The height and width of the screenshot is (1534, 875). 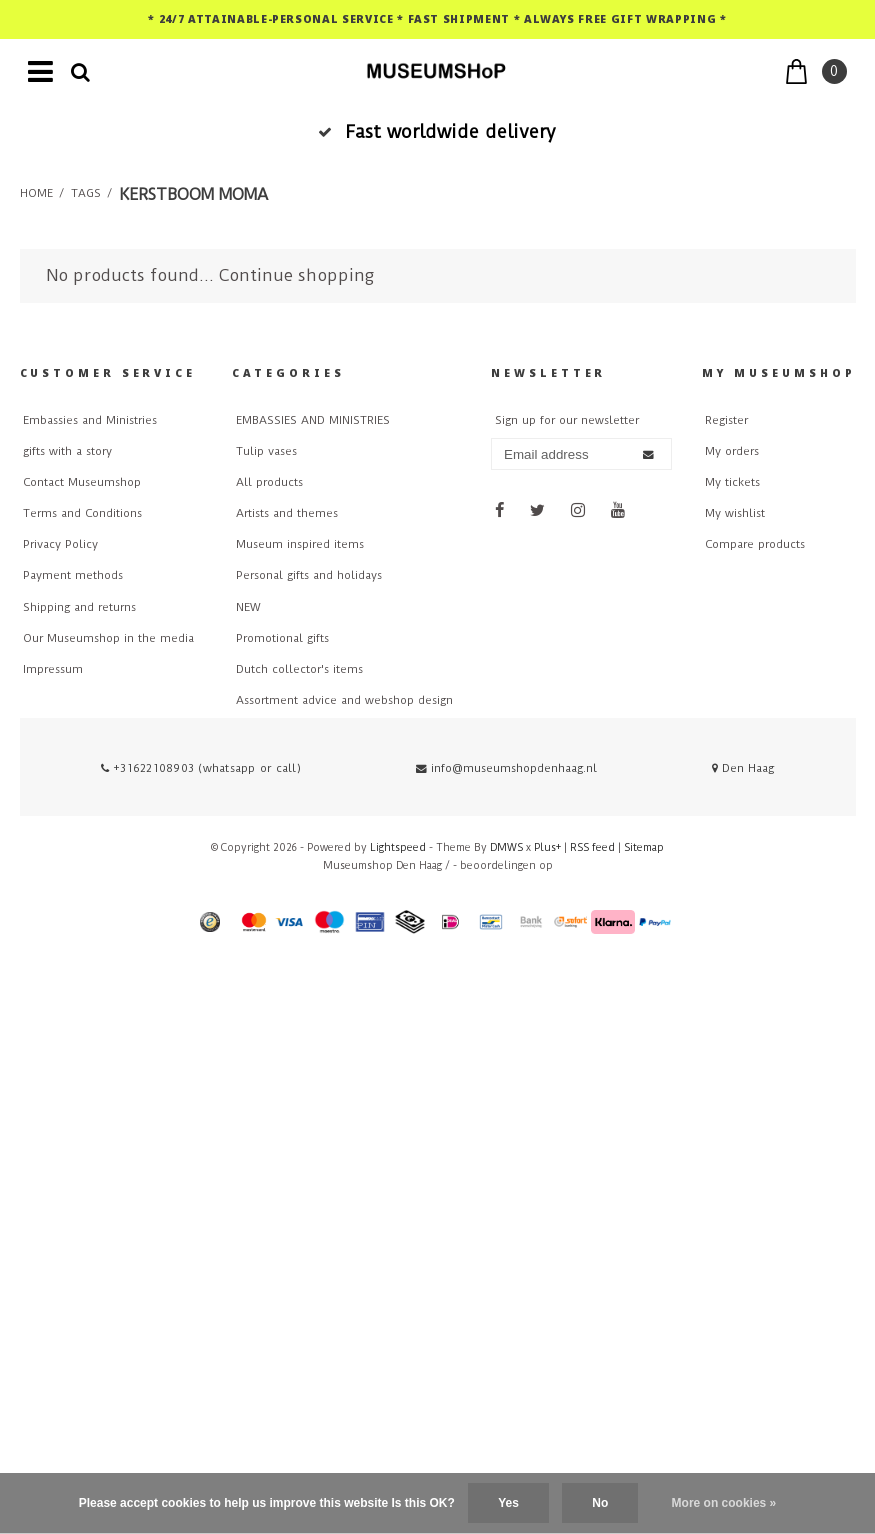 I want to click on Yes, so click(x=508, y=1503).